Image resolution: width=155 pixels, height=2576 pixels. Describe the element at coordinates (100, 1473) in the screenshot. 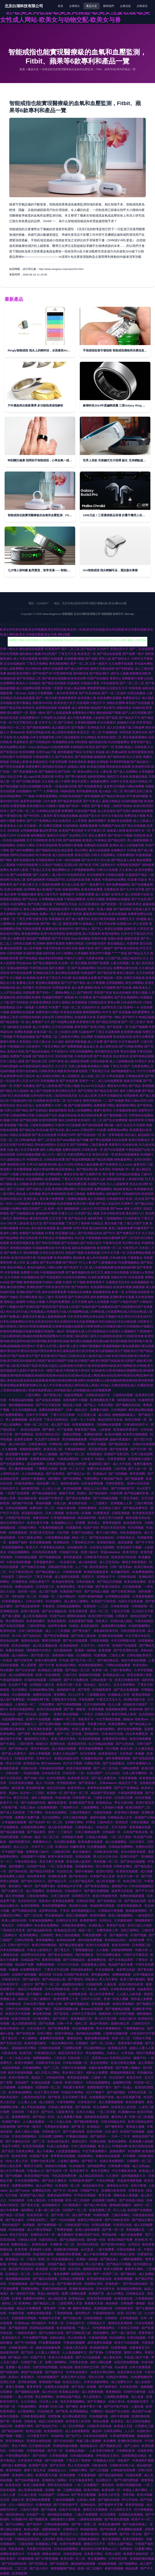

I see `亚洲成a片` at that location.